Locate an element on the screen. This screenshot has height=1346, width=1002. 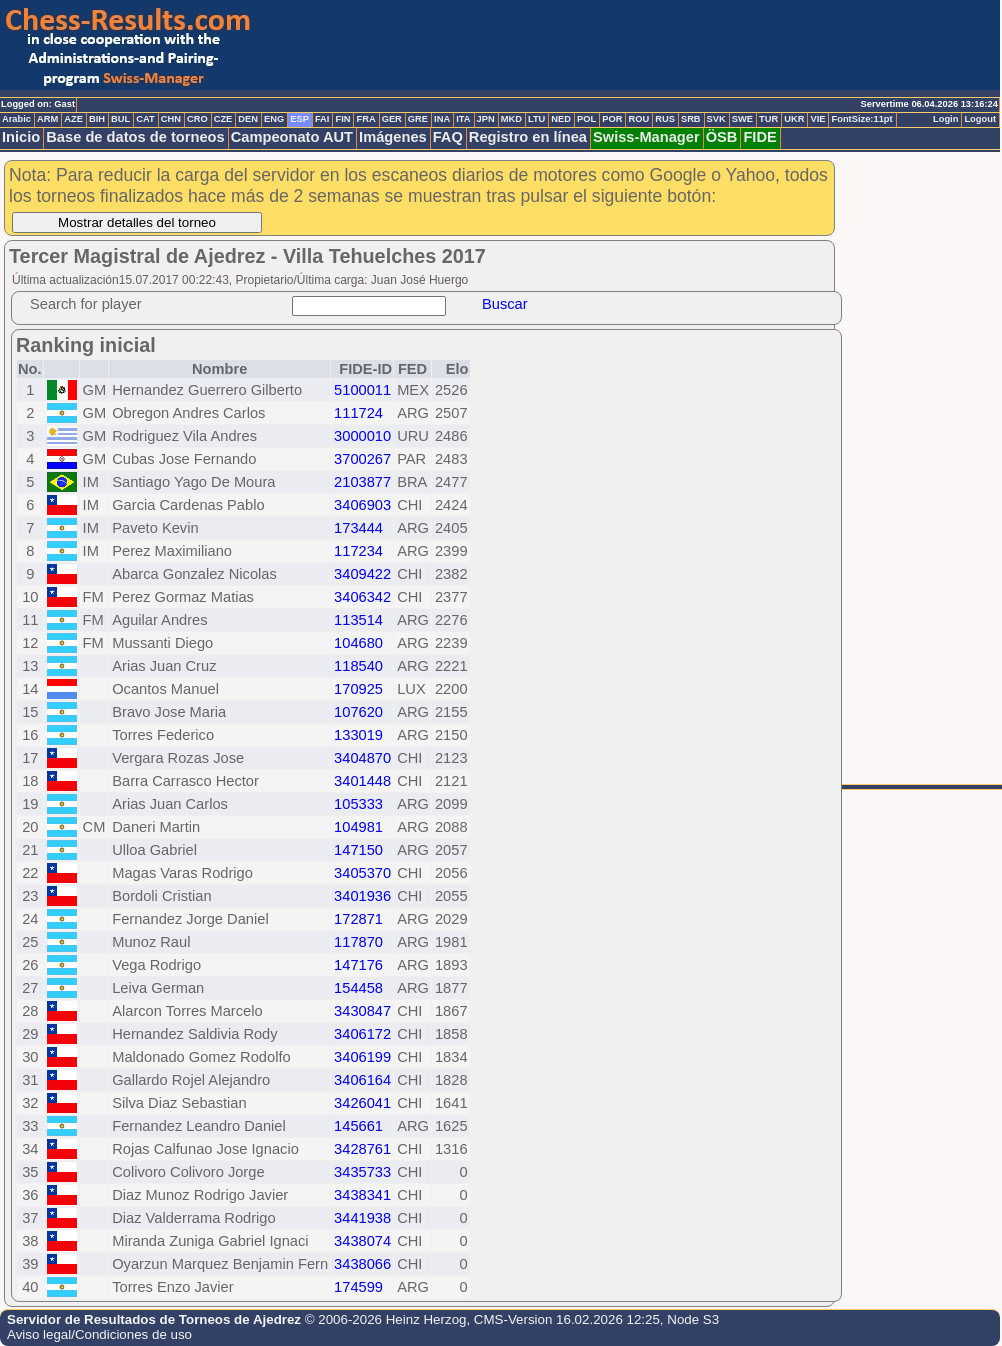
ARM is located at coordinates (47, 119).